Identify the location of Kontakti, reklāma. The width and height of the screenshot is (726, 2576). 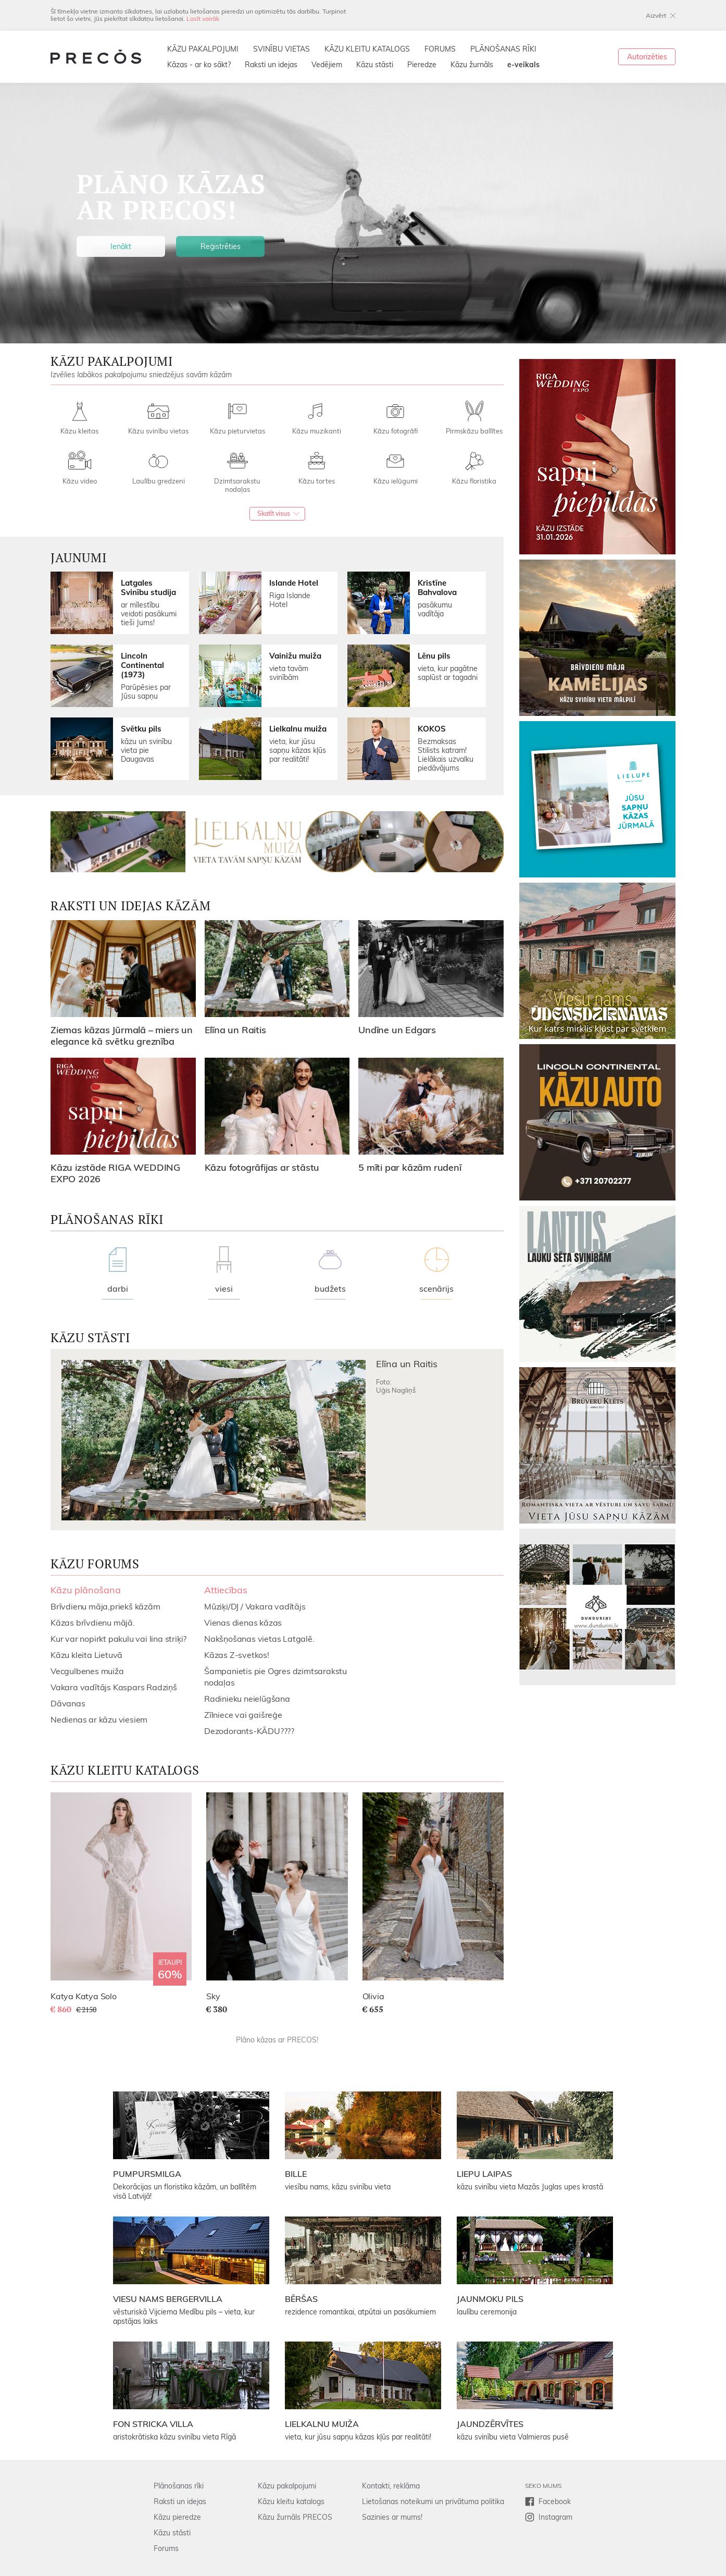
(391, 2486).